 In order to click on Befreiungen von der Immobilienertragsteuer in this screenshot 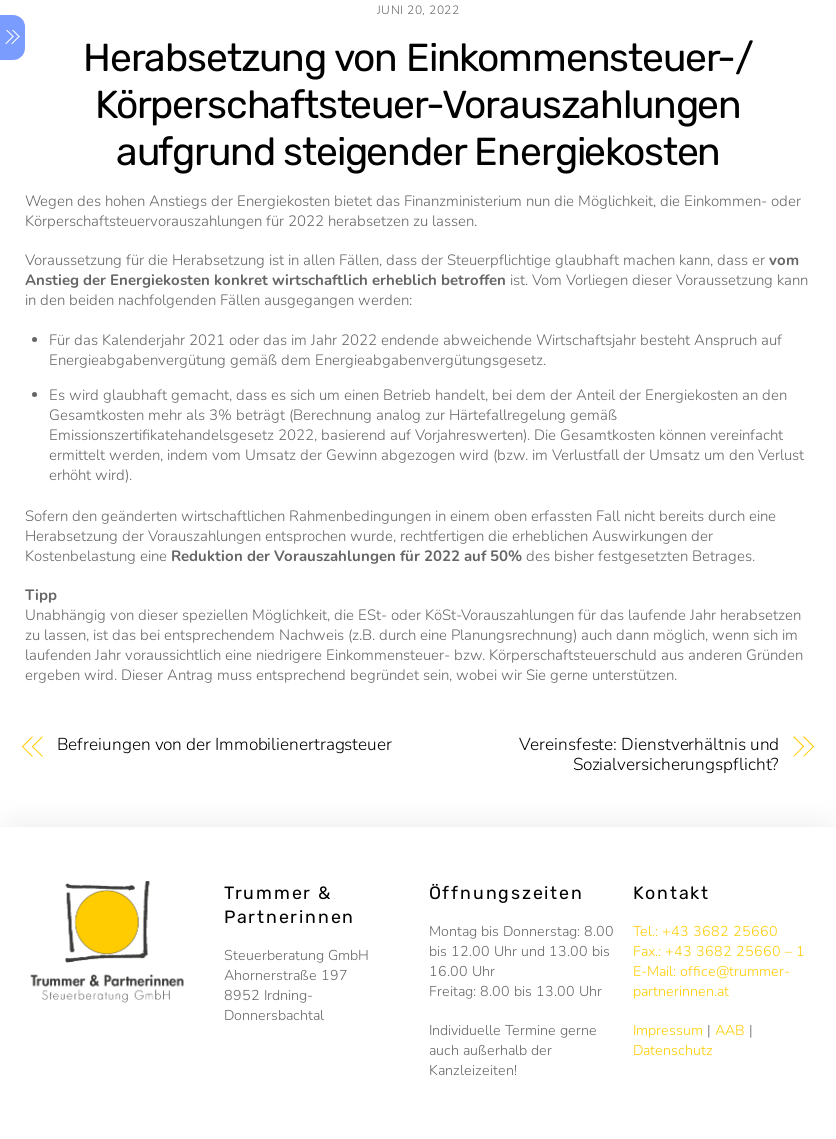, I will do `click(224, 745)`.